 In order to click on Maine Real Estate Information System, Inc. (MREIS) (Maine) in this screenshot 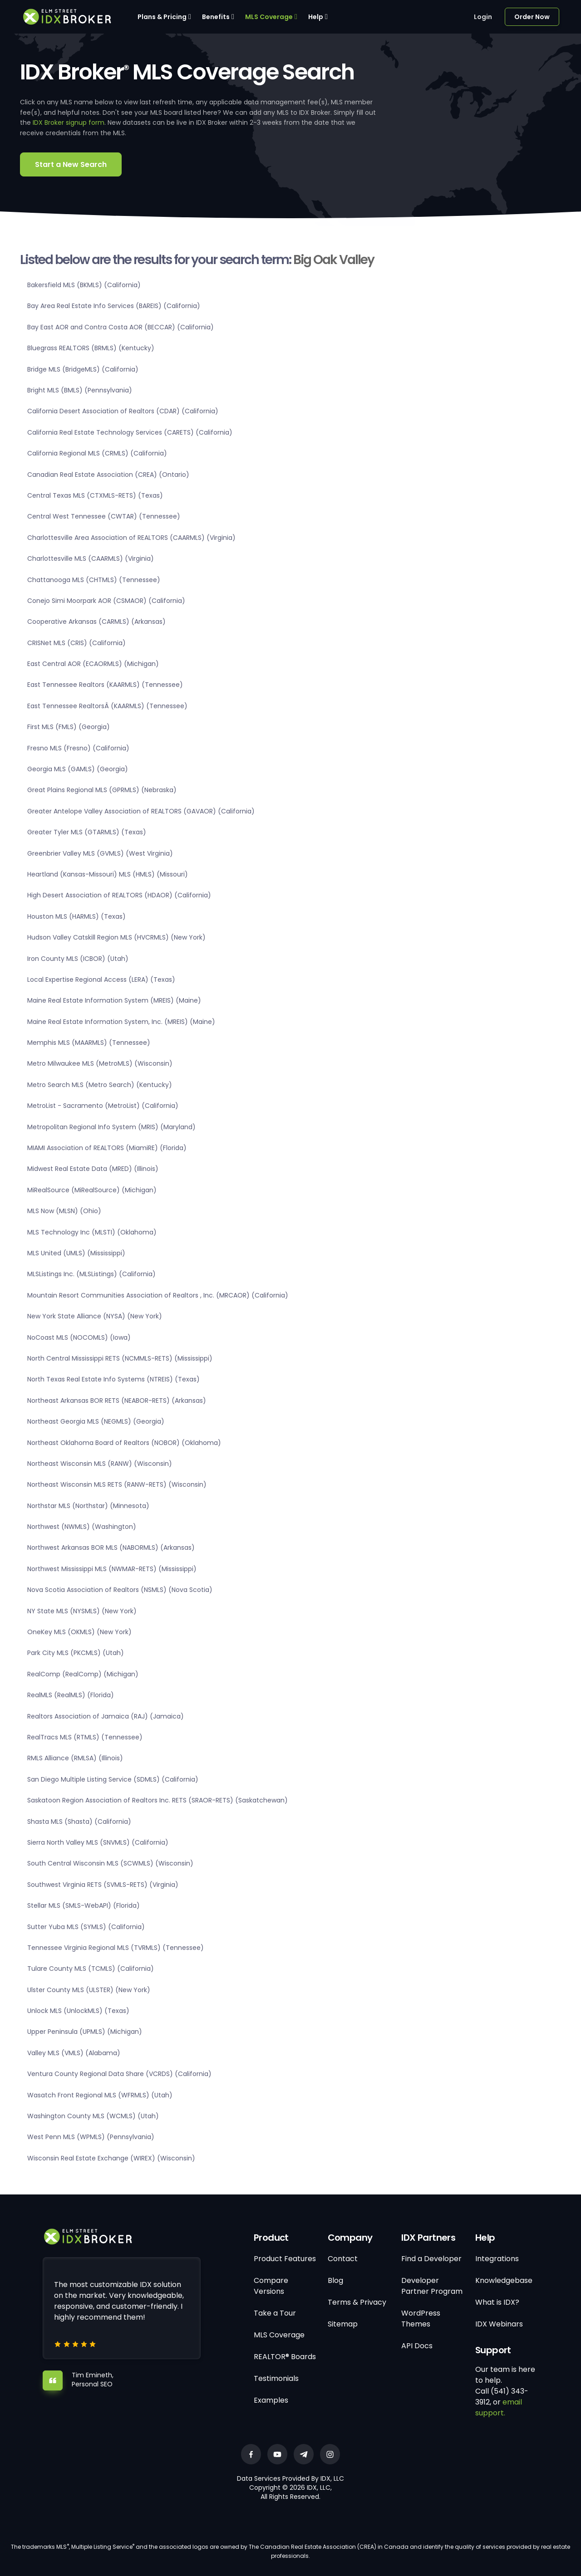, I will do `click(121, 1021)`.